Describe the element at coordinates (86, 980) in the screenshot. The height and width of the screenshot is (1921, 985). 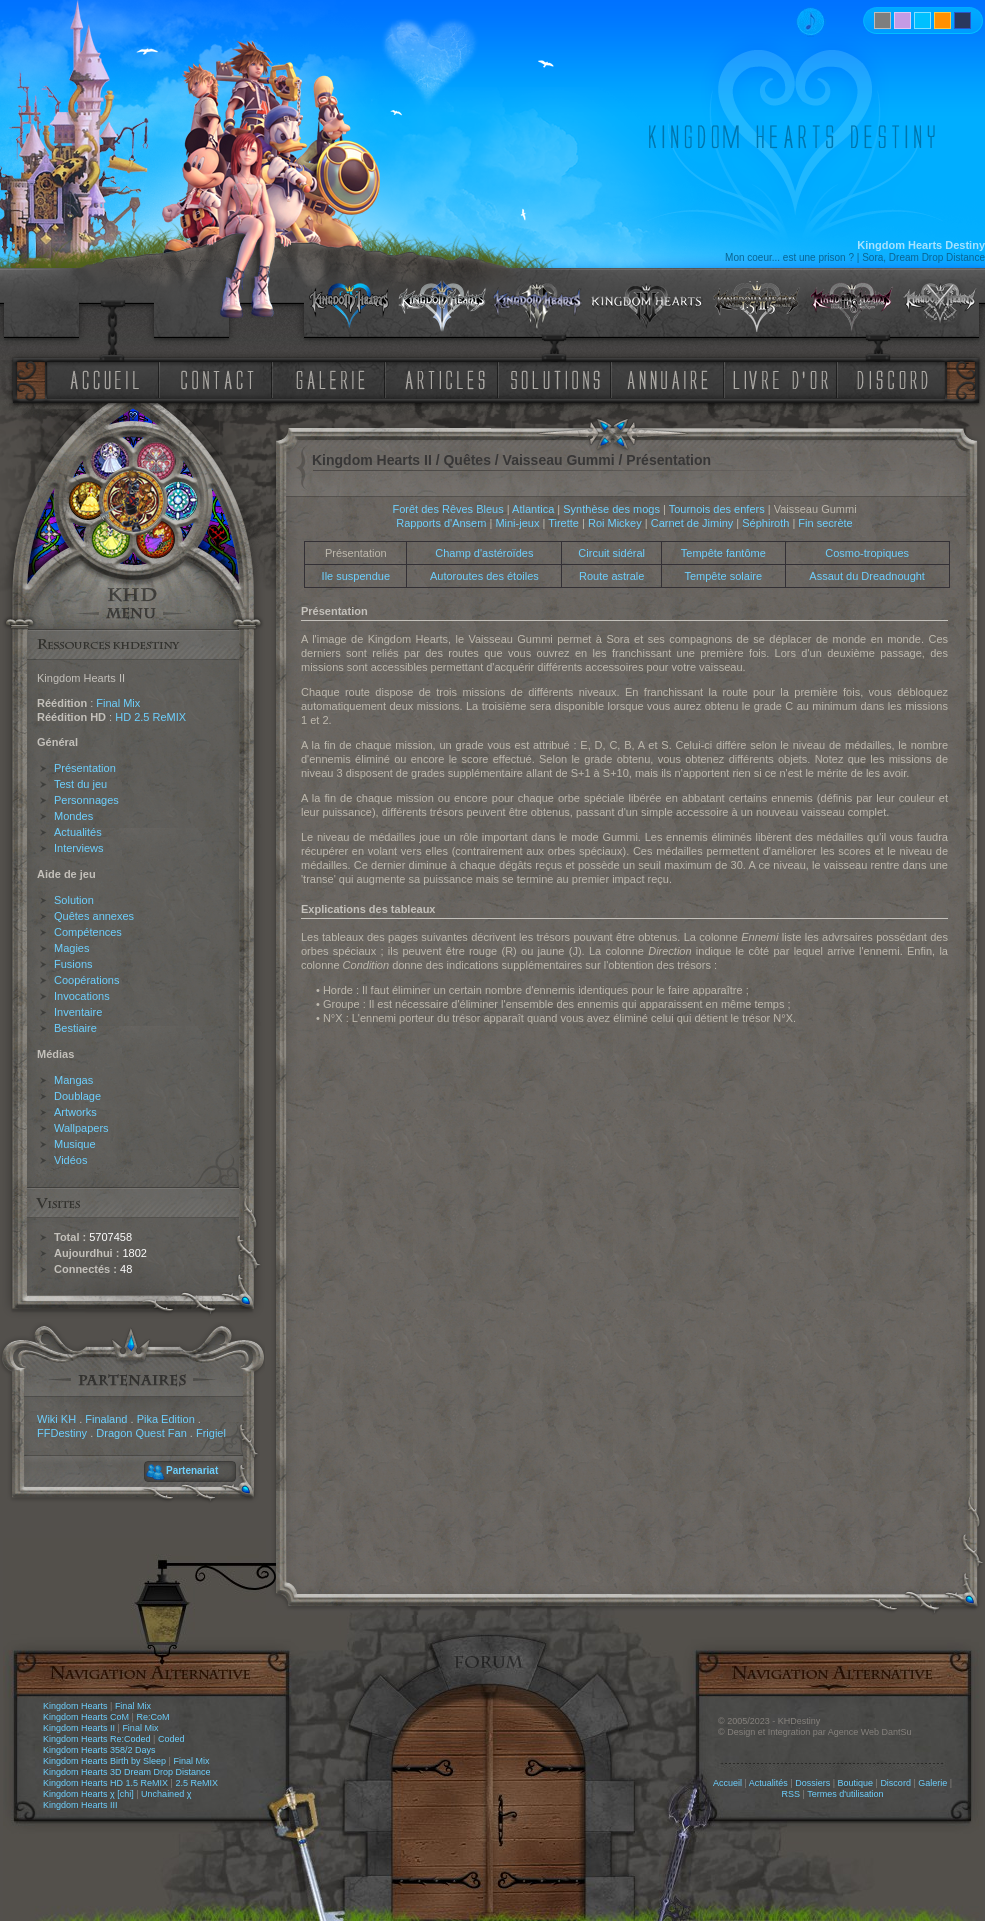
I see `Coopérations` at that location.